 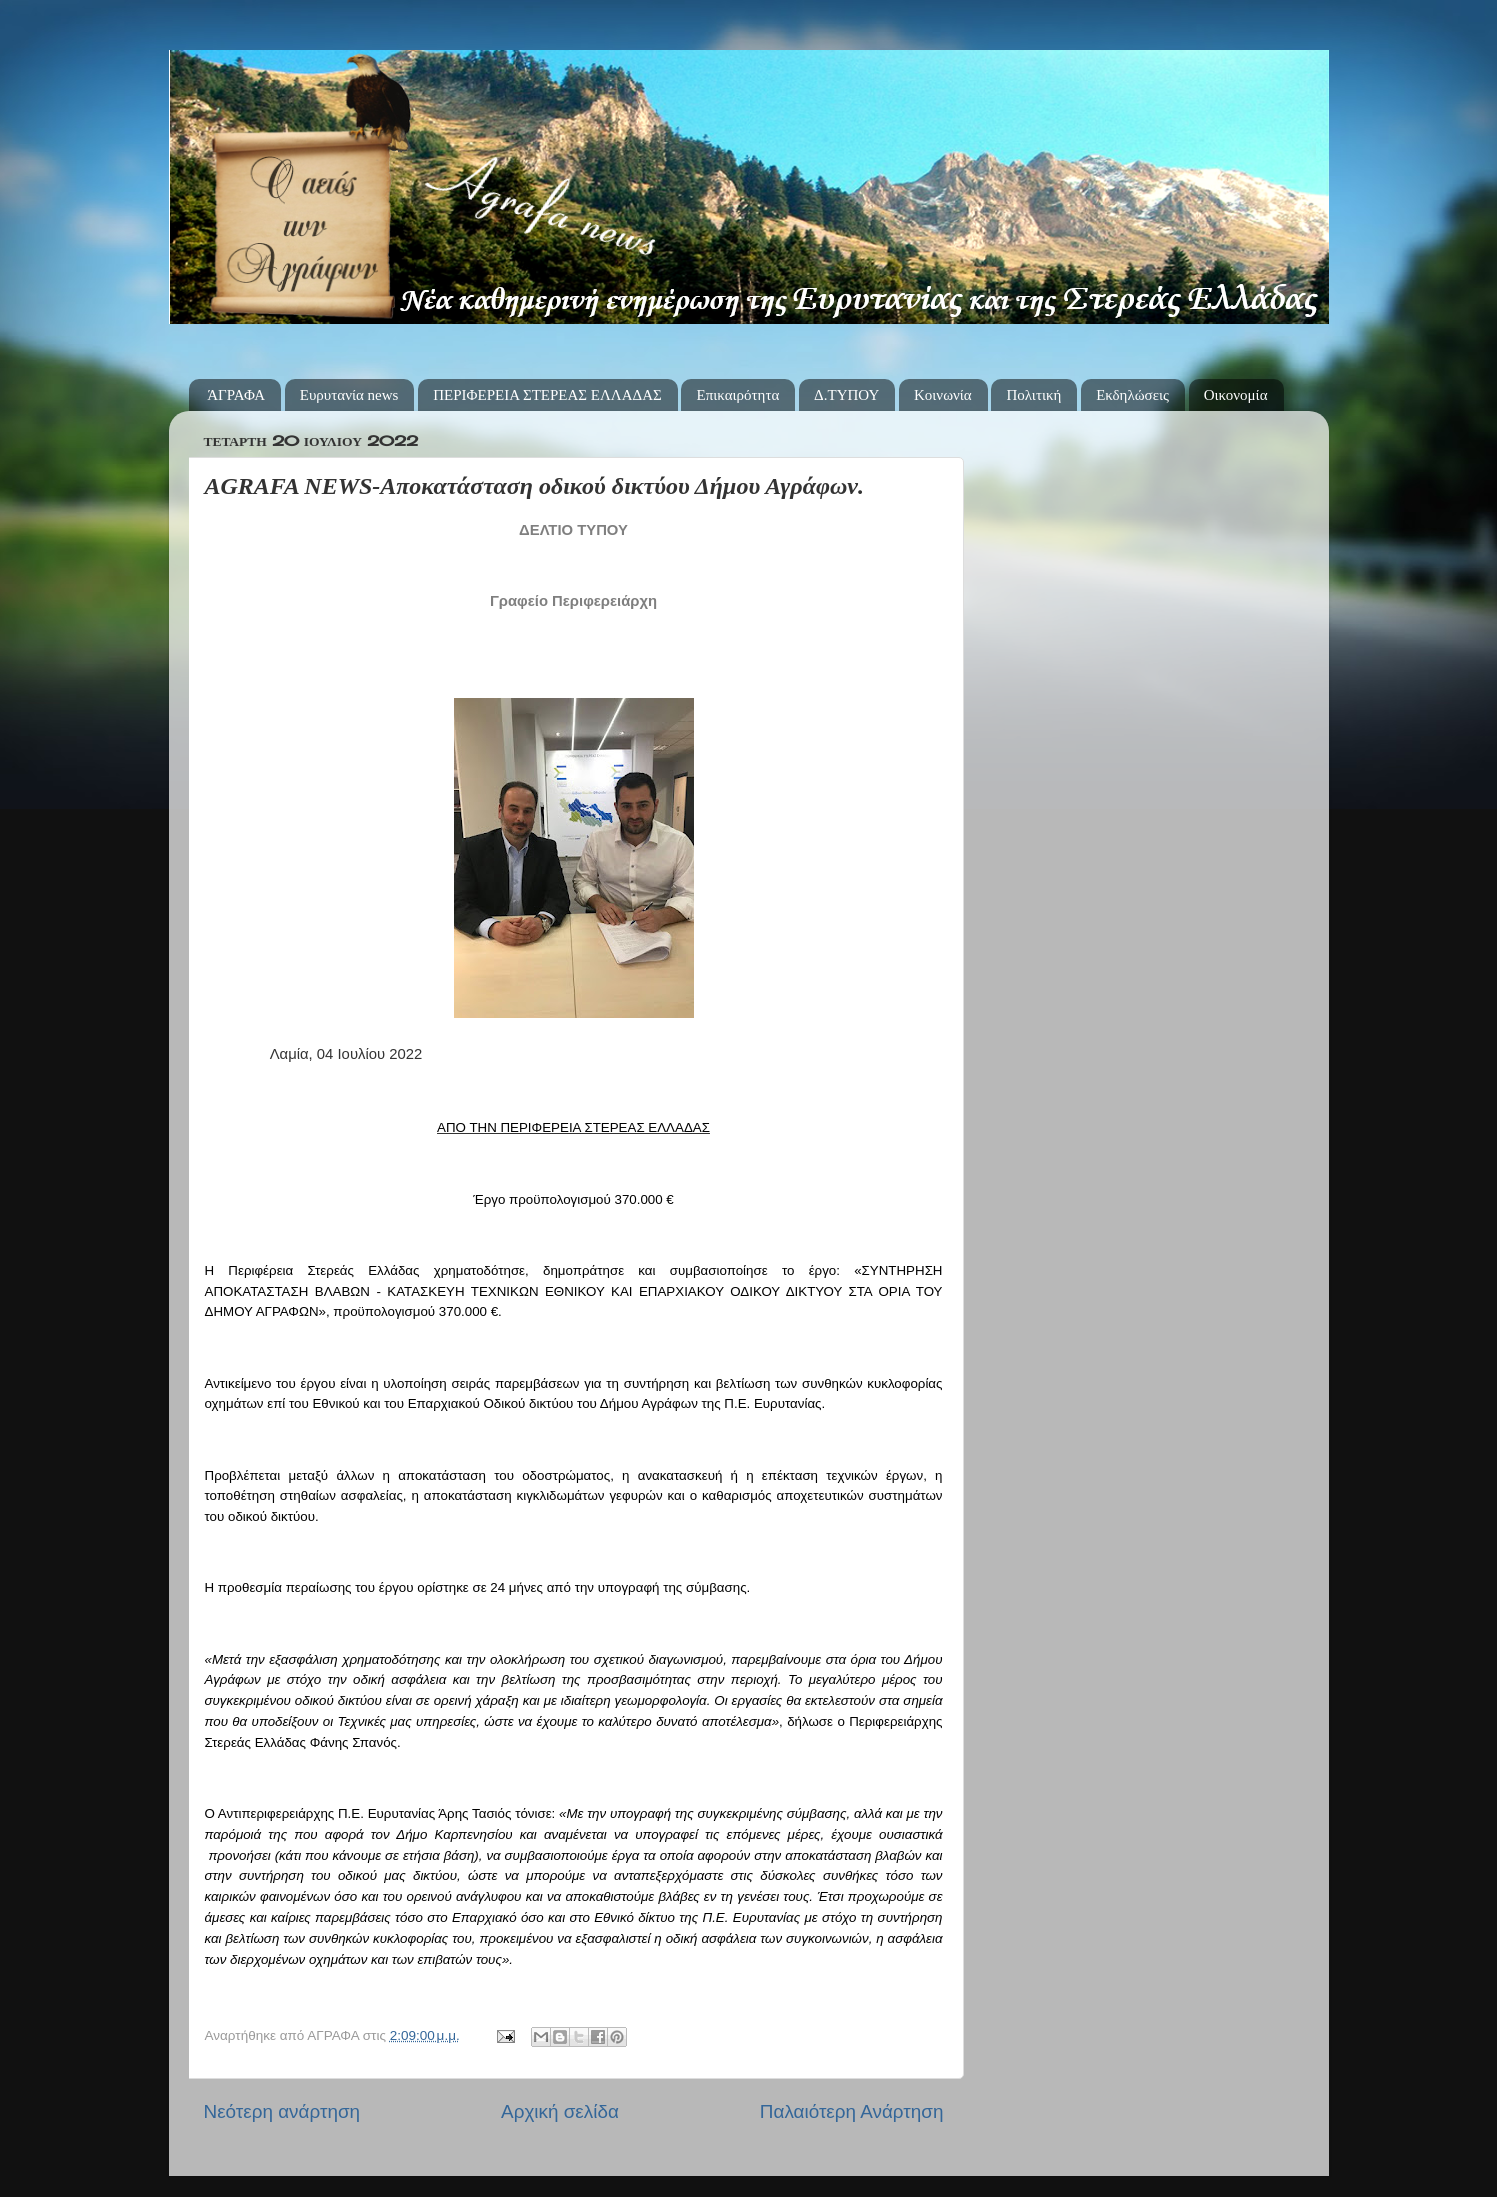 What do you see at coordinates (737, 395) in the screenshot?
I see `Επικαιρότητα` at bounding box center [737, 395].